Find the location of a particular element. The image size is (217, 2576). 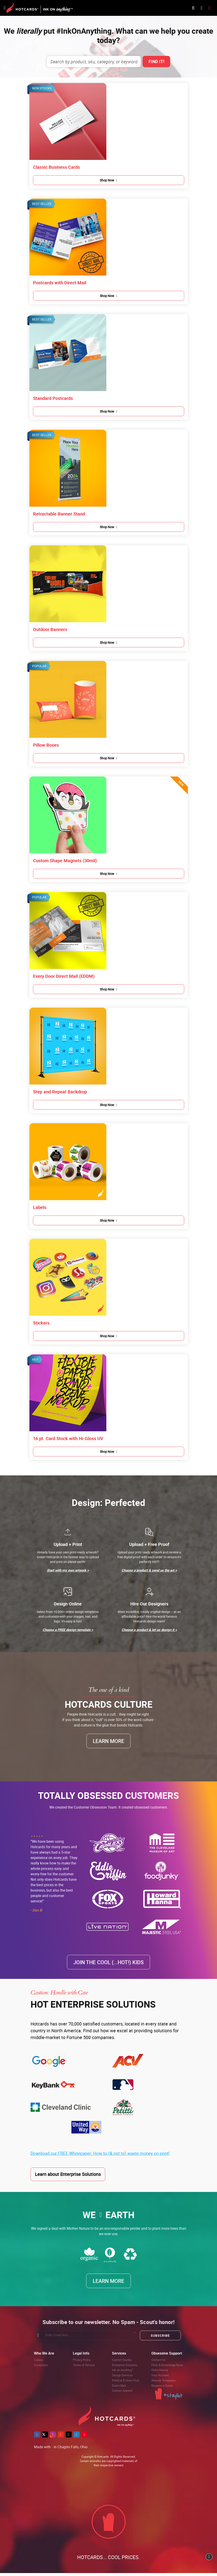

Shop Now is located at coordinates (108, 180).